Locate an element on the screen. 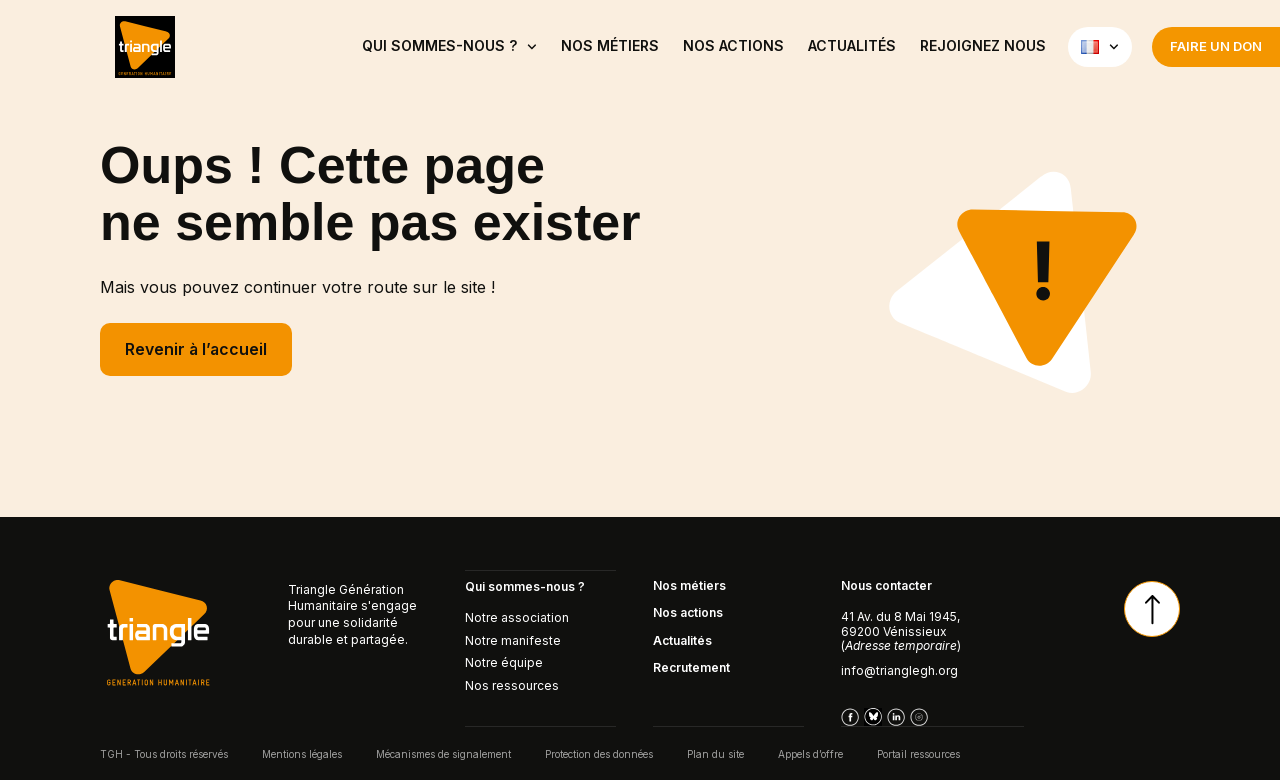 The image size is (1280, 780). NOS MÉTIERS is located at coordinates (610, 45).